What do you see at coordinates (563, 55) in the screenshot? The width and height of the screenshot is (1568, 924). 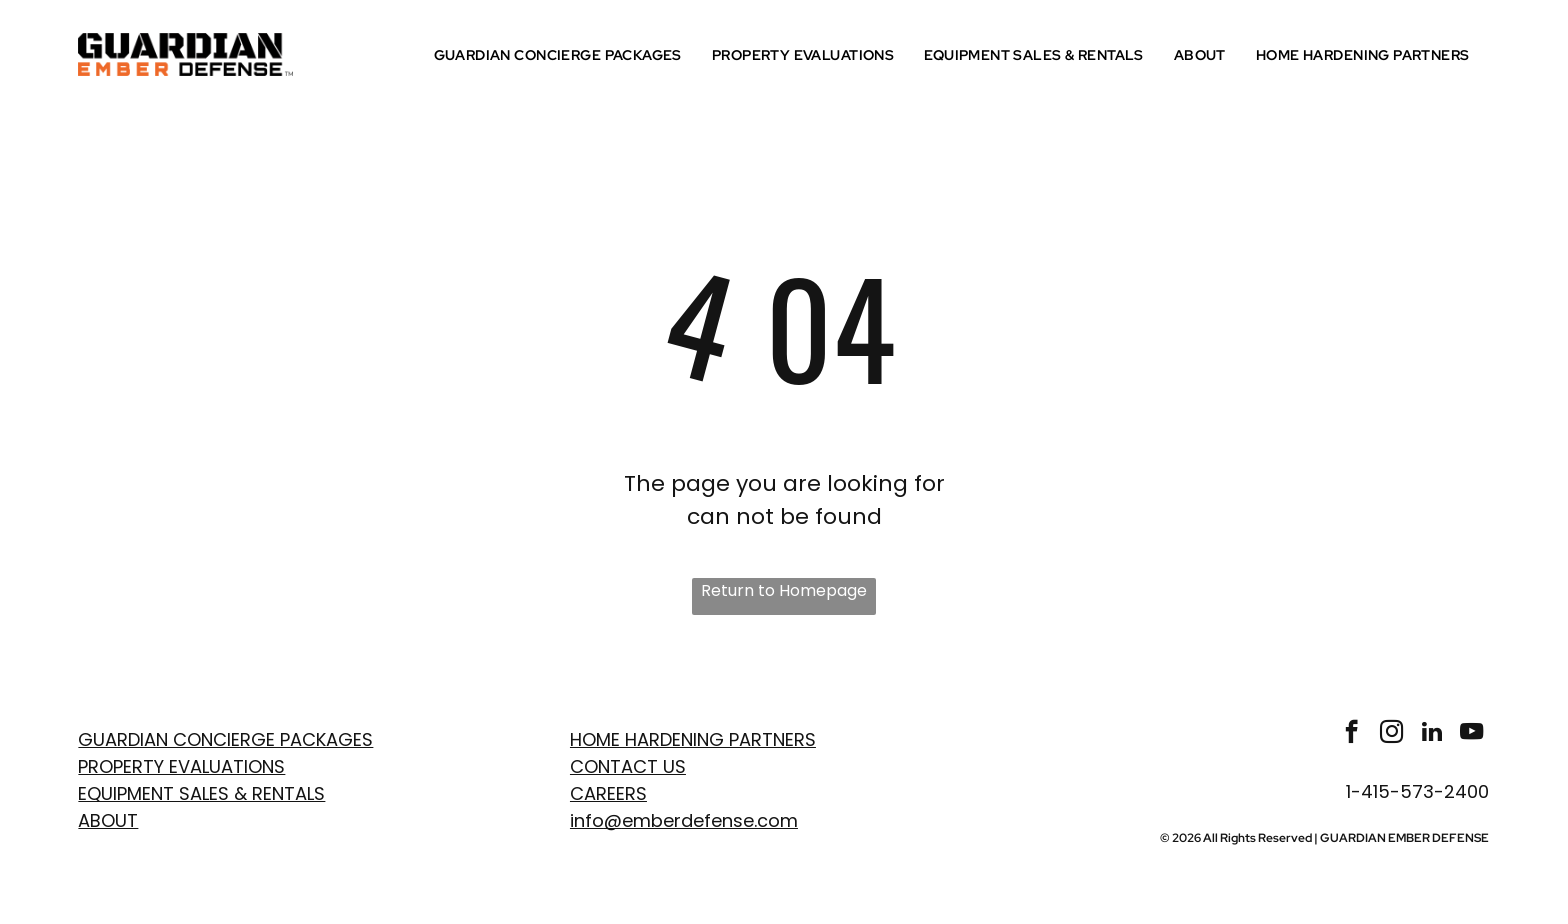 I see `[menuitem]` at bounding box center [563, 55].